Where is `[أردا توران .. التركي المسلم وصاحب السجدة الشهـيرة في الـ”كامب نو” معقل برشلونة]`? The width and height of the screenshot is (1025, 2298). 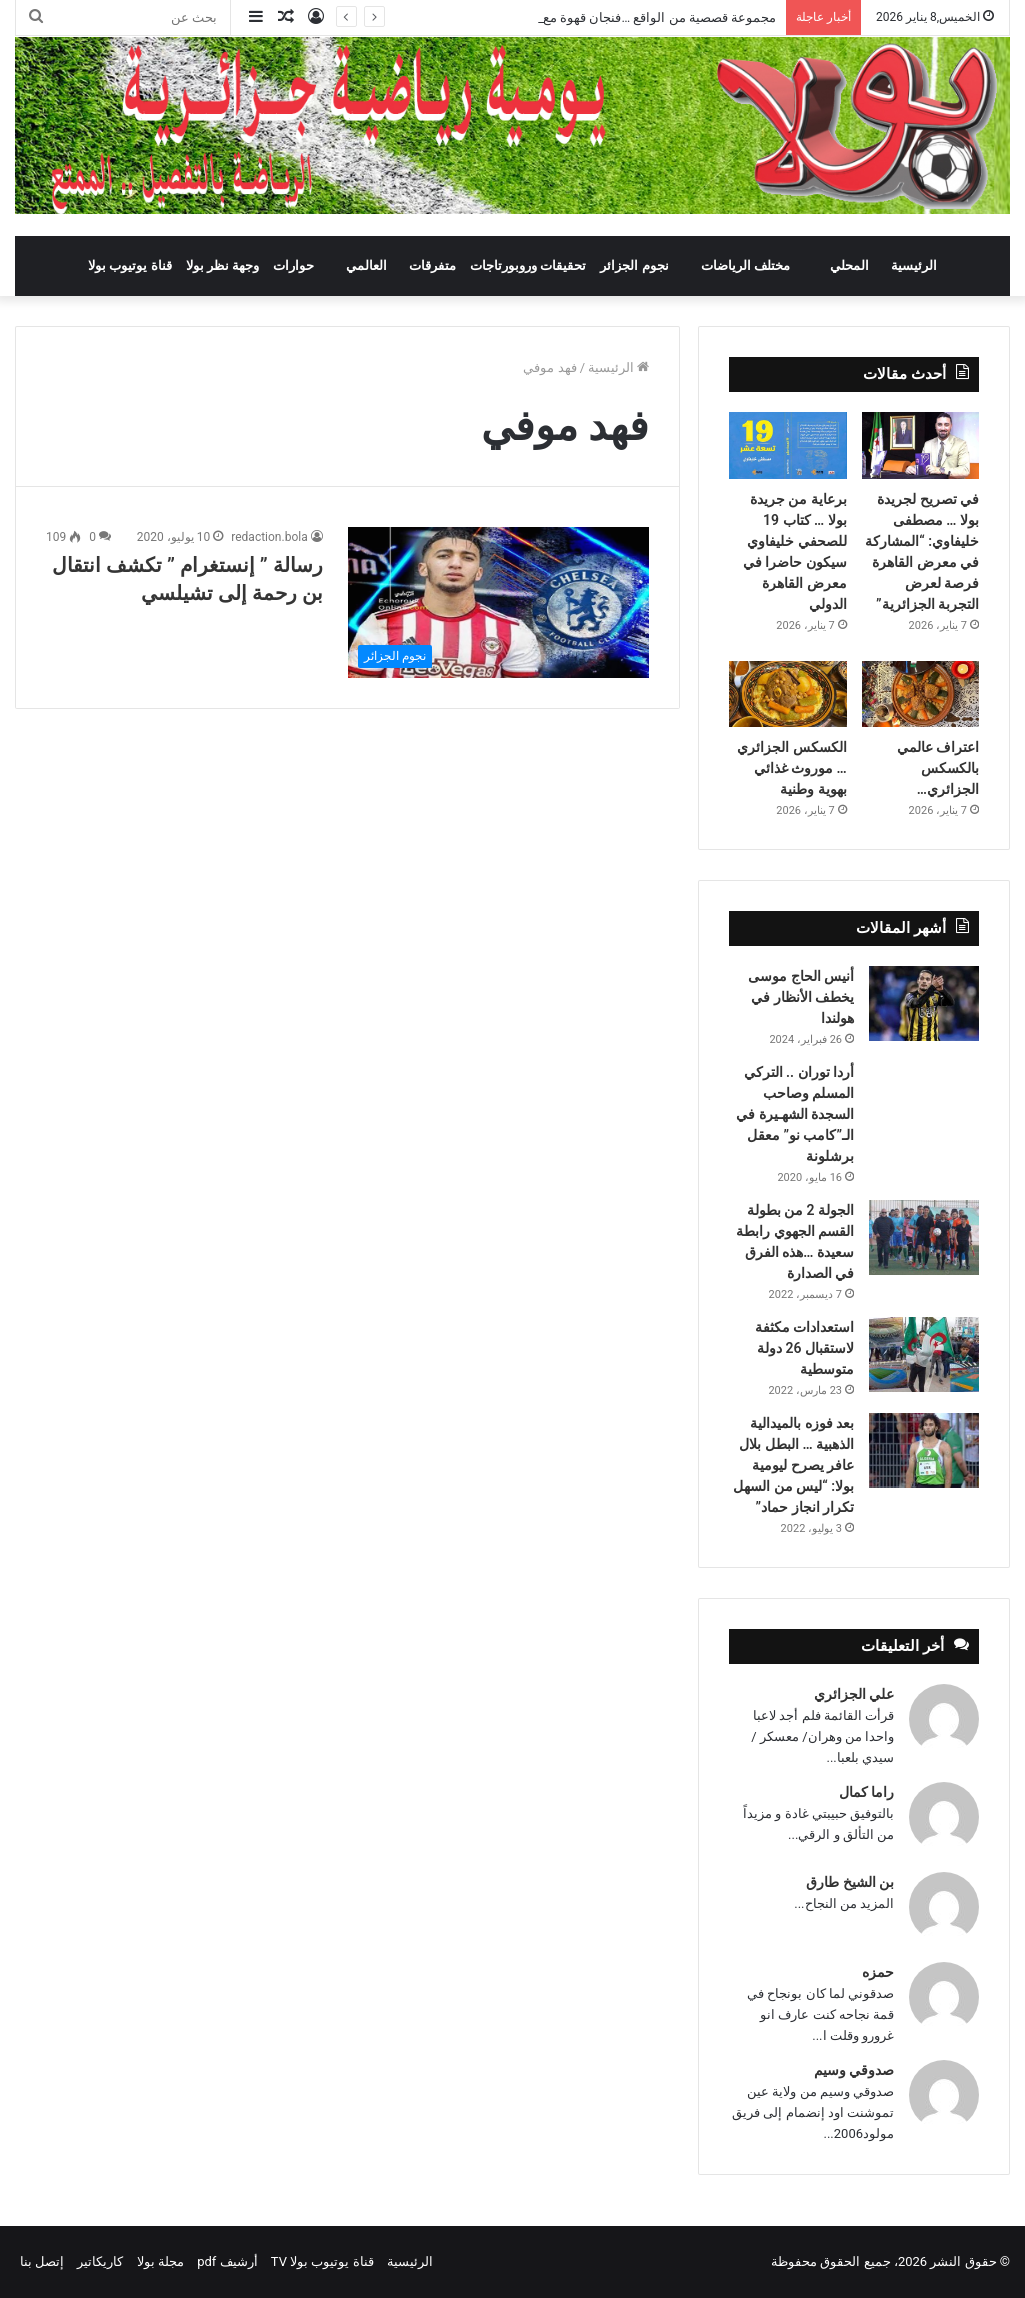 [أردا توران .. التركي المسلم وصاحب السجدة الشهـيرة في الـ”كامب نو” معقل برشلونة] is located at coordinates (924, 1089).